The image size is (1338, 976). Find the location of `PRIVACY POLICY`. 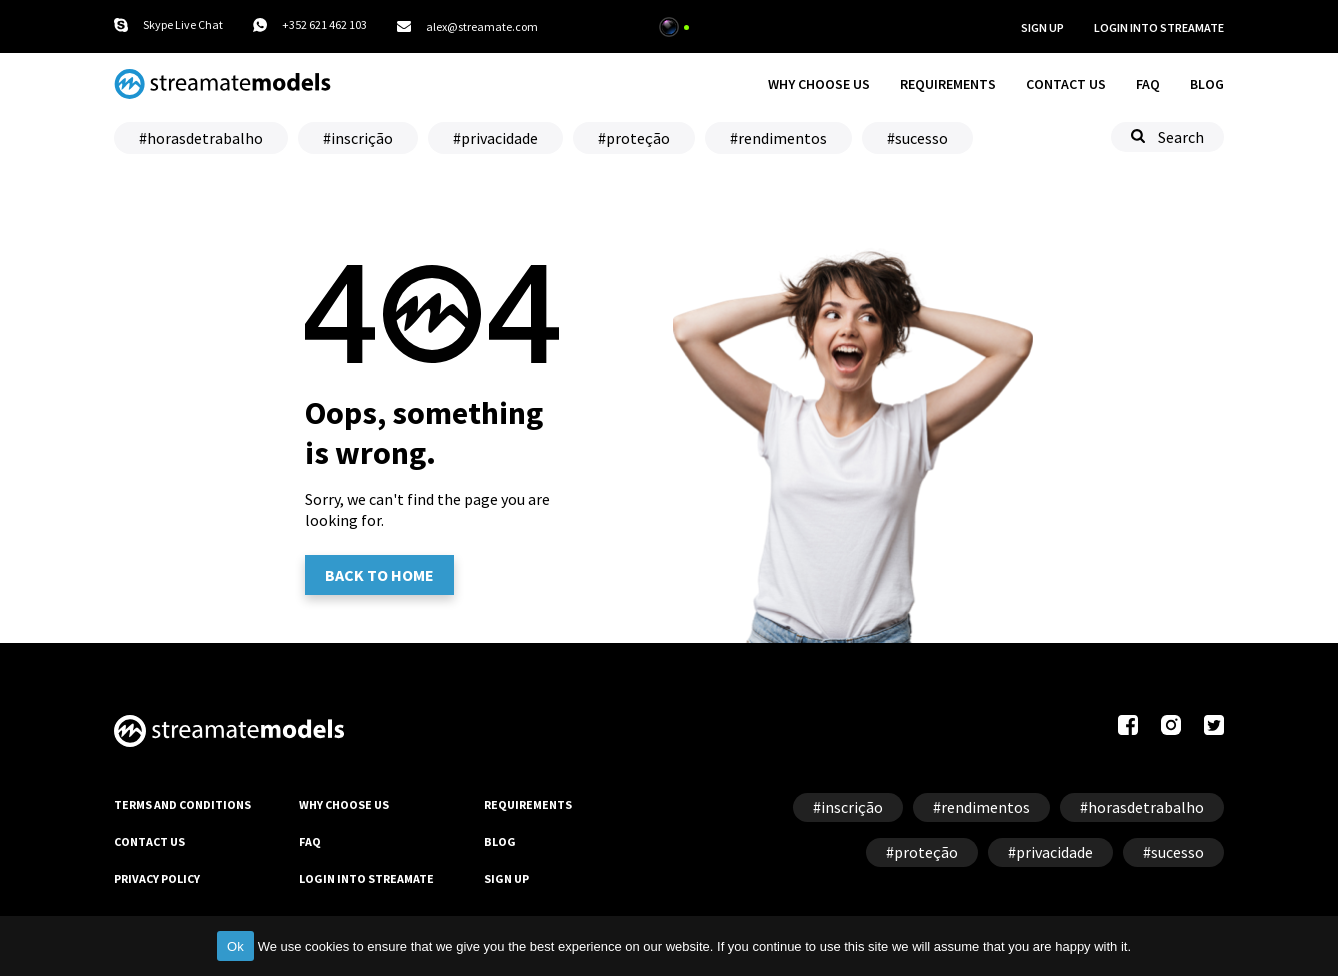

PRIVACY POLICY is located at coordinates (157, 878).